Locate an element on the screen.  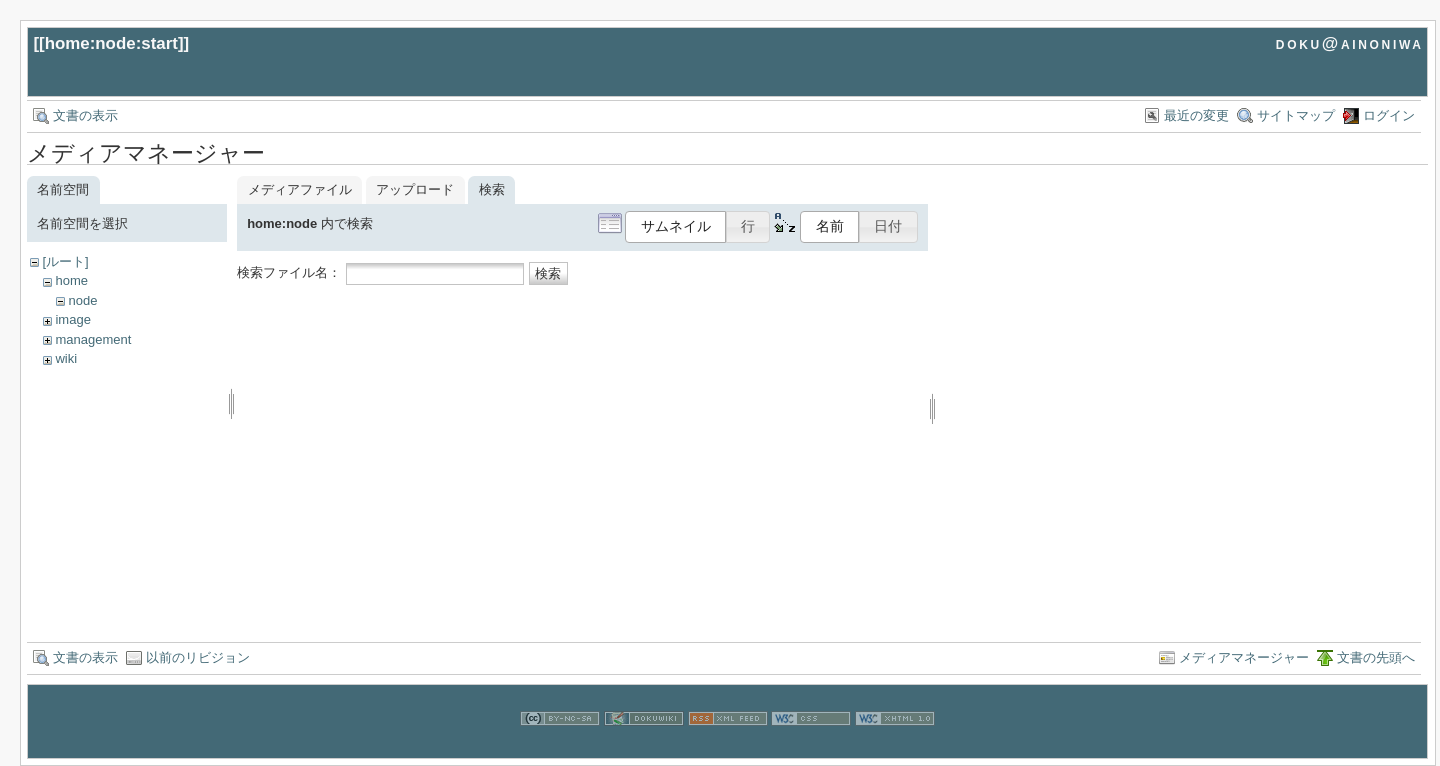
[ルート] is located at coordinates (65, 261).